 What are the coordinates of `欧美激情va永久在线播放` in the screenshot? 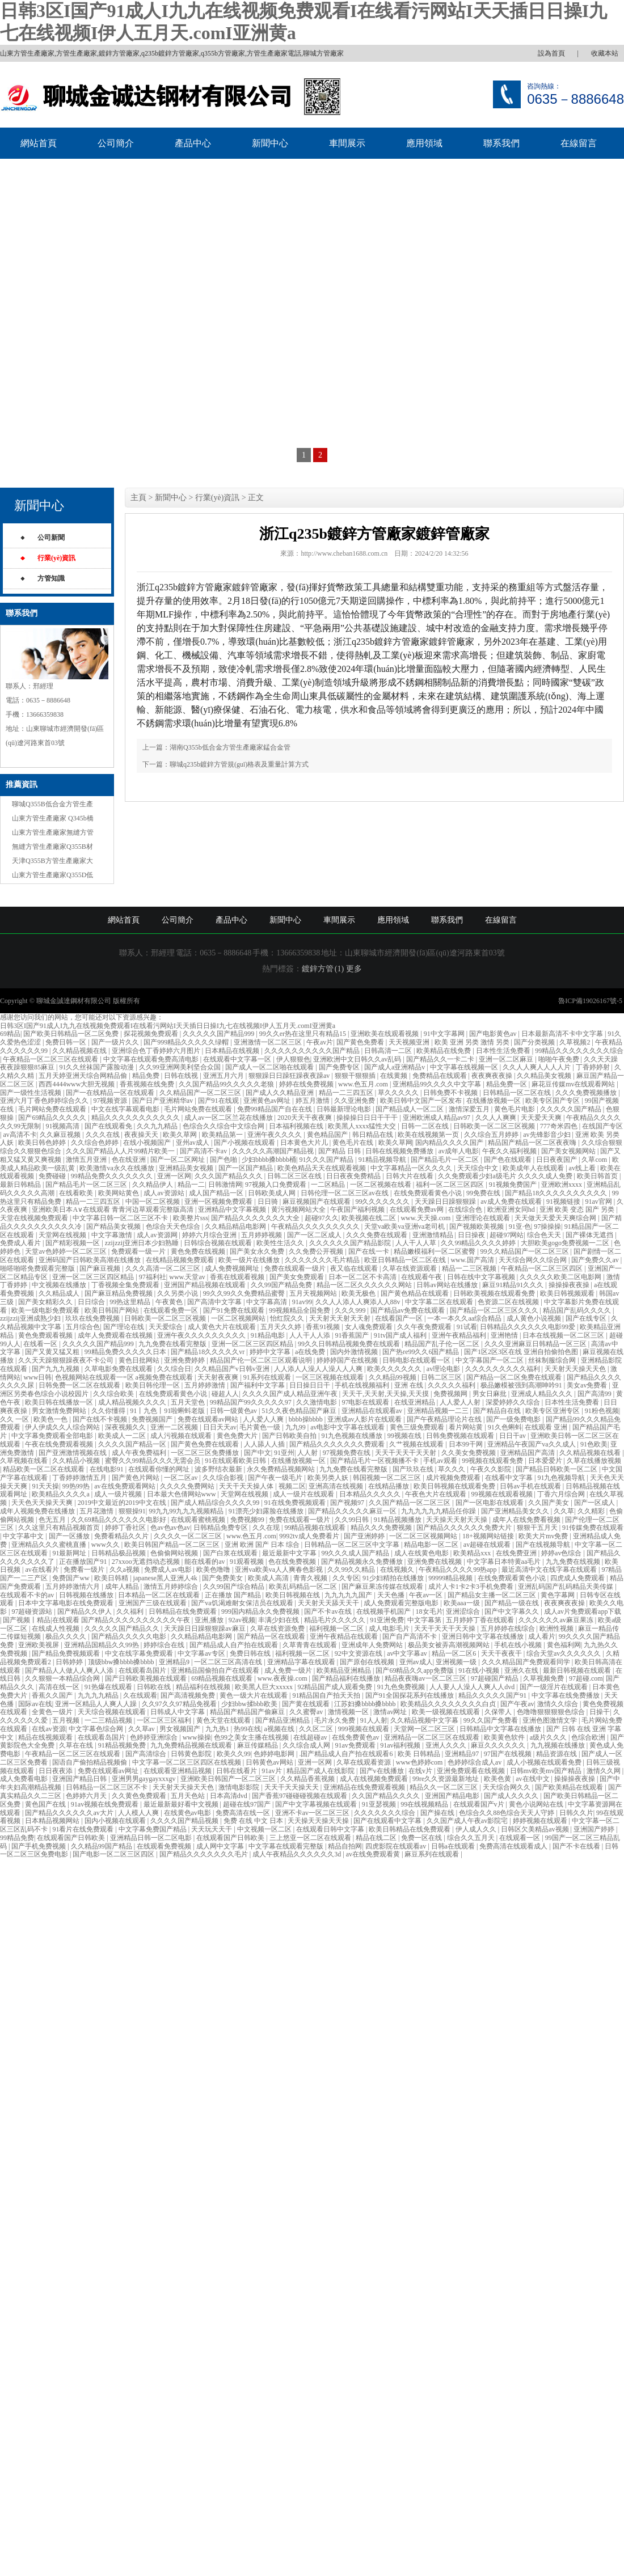 It's located at (117, 1168).